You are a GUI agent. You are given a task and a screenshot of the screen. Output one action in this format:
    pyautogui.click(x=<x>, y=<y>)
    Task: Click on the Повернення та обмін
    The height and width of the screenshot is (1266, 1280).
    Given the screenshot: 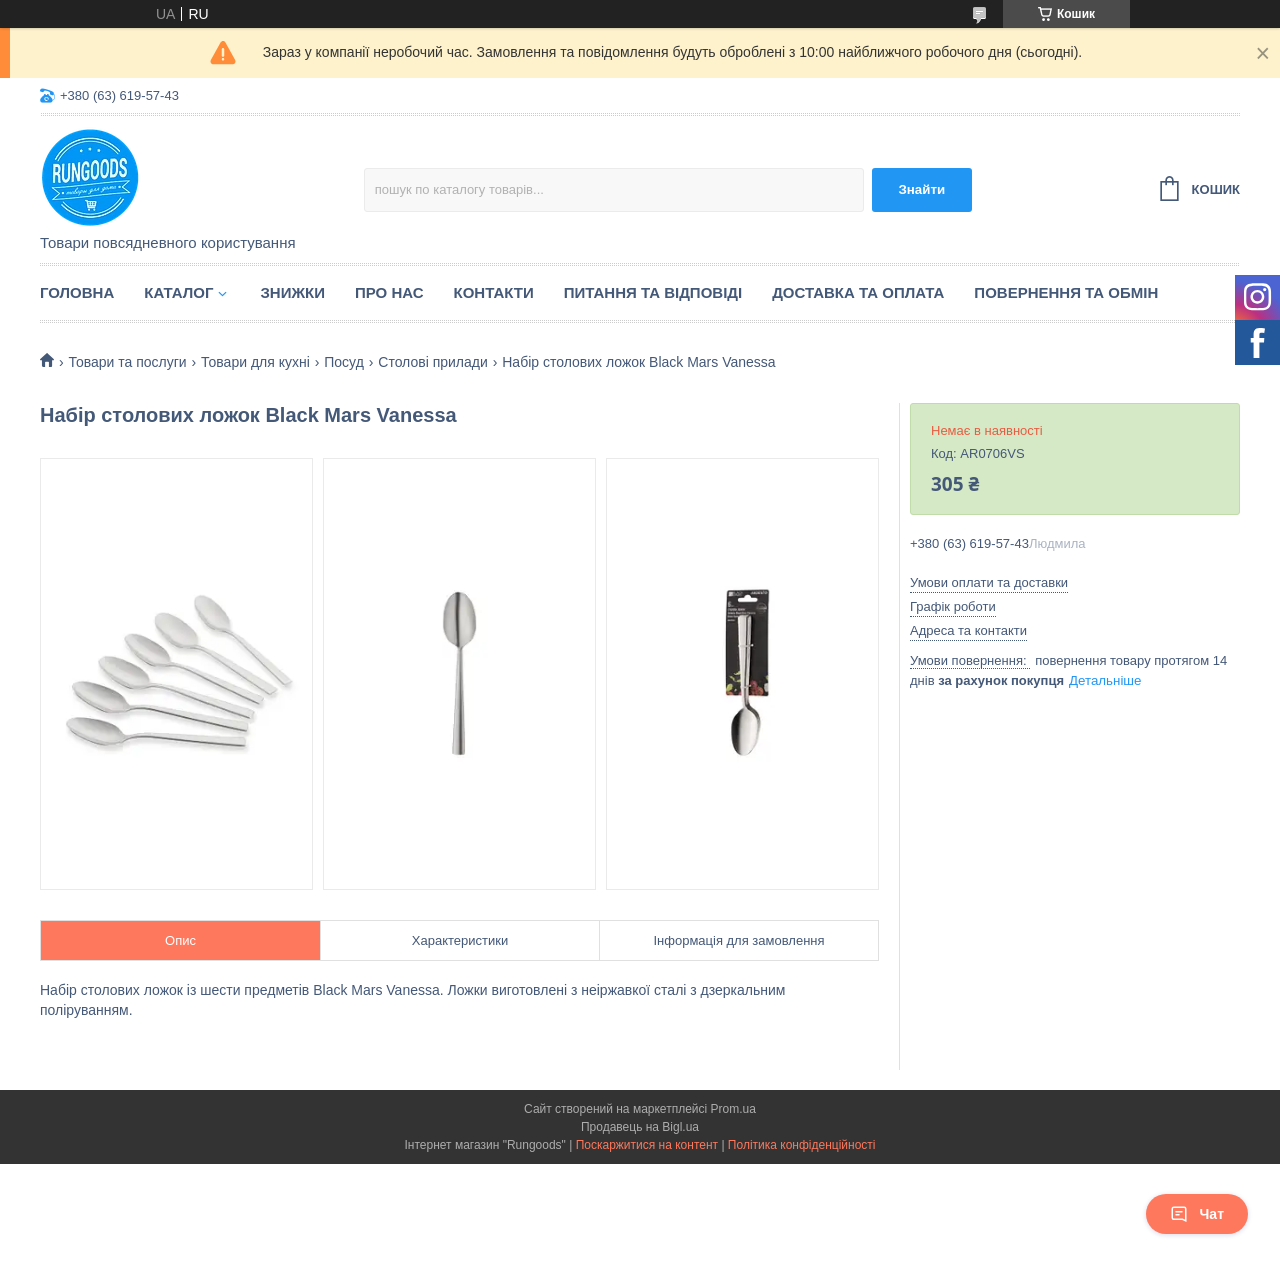 What is the action you would take?
    pyautogui.click(x=1066, y=292)
    